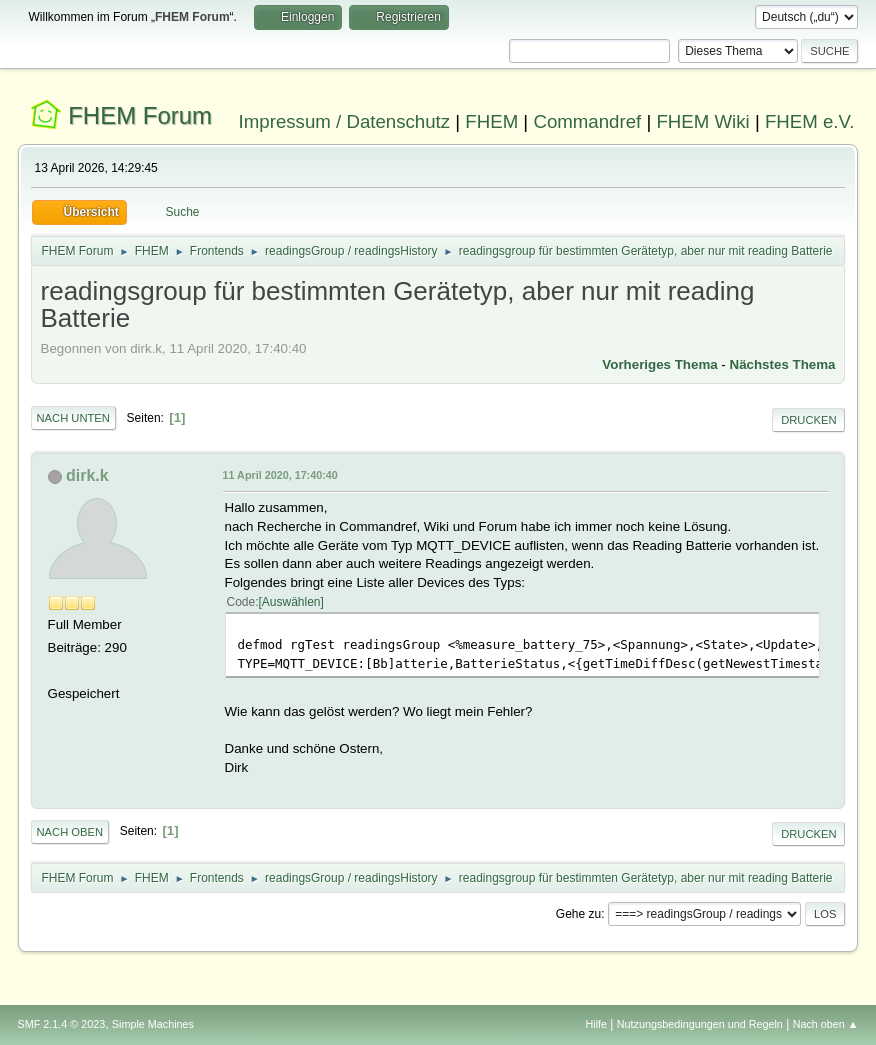 Image resolution: width=876 pixels, height=1045 pixels. What do you see at coordinates (62, 1024) in the screenshot?
I see `SMF 2.1.4 © 2023` at bounding box center [62, 1024].